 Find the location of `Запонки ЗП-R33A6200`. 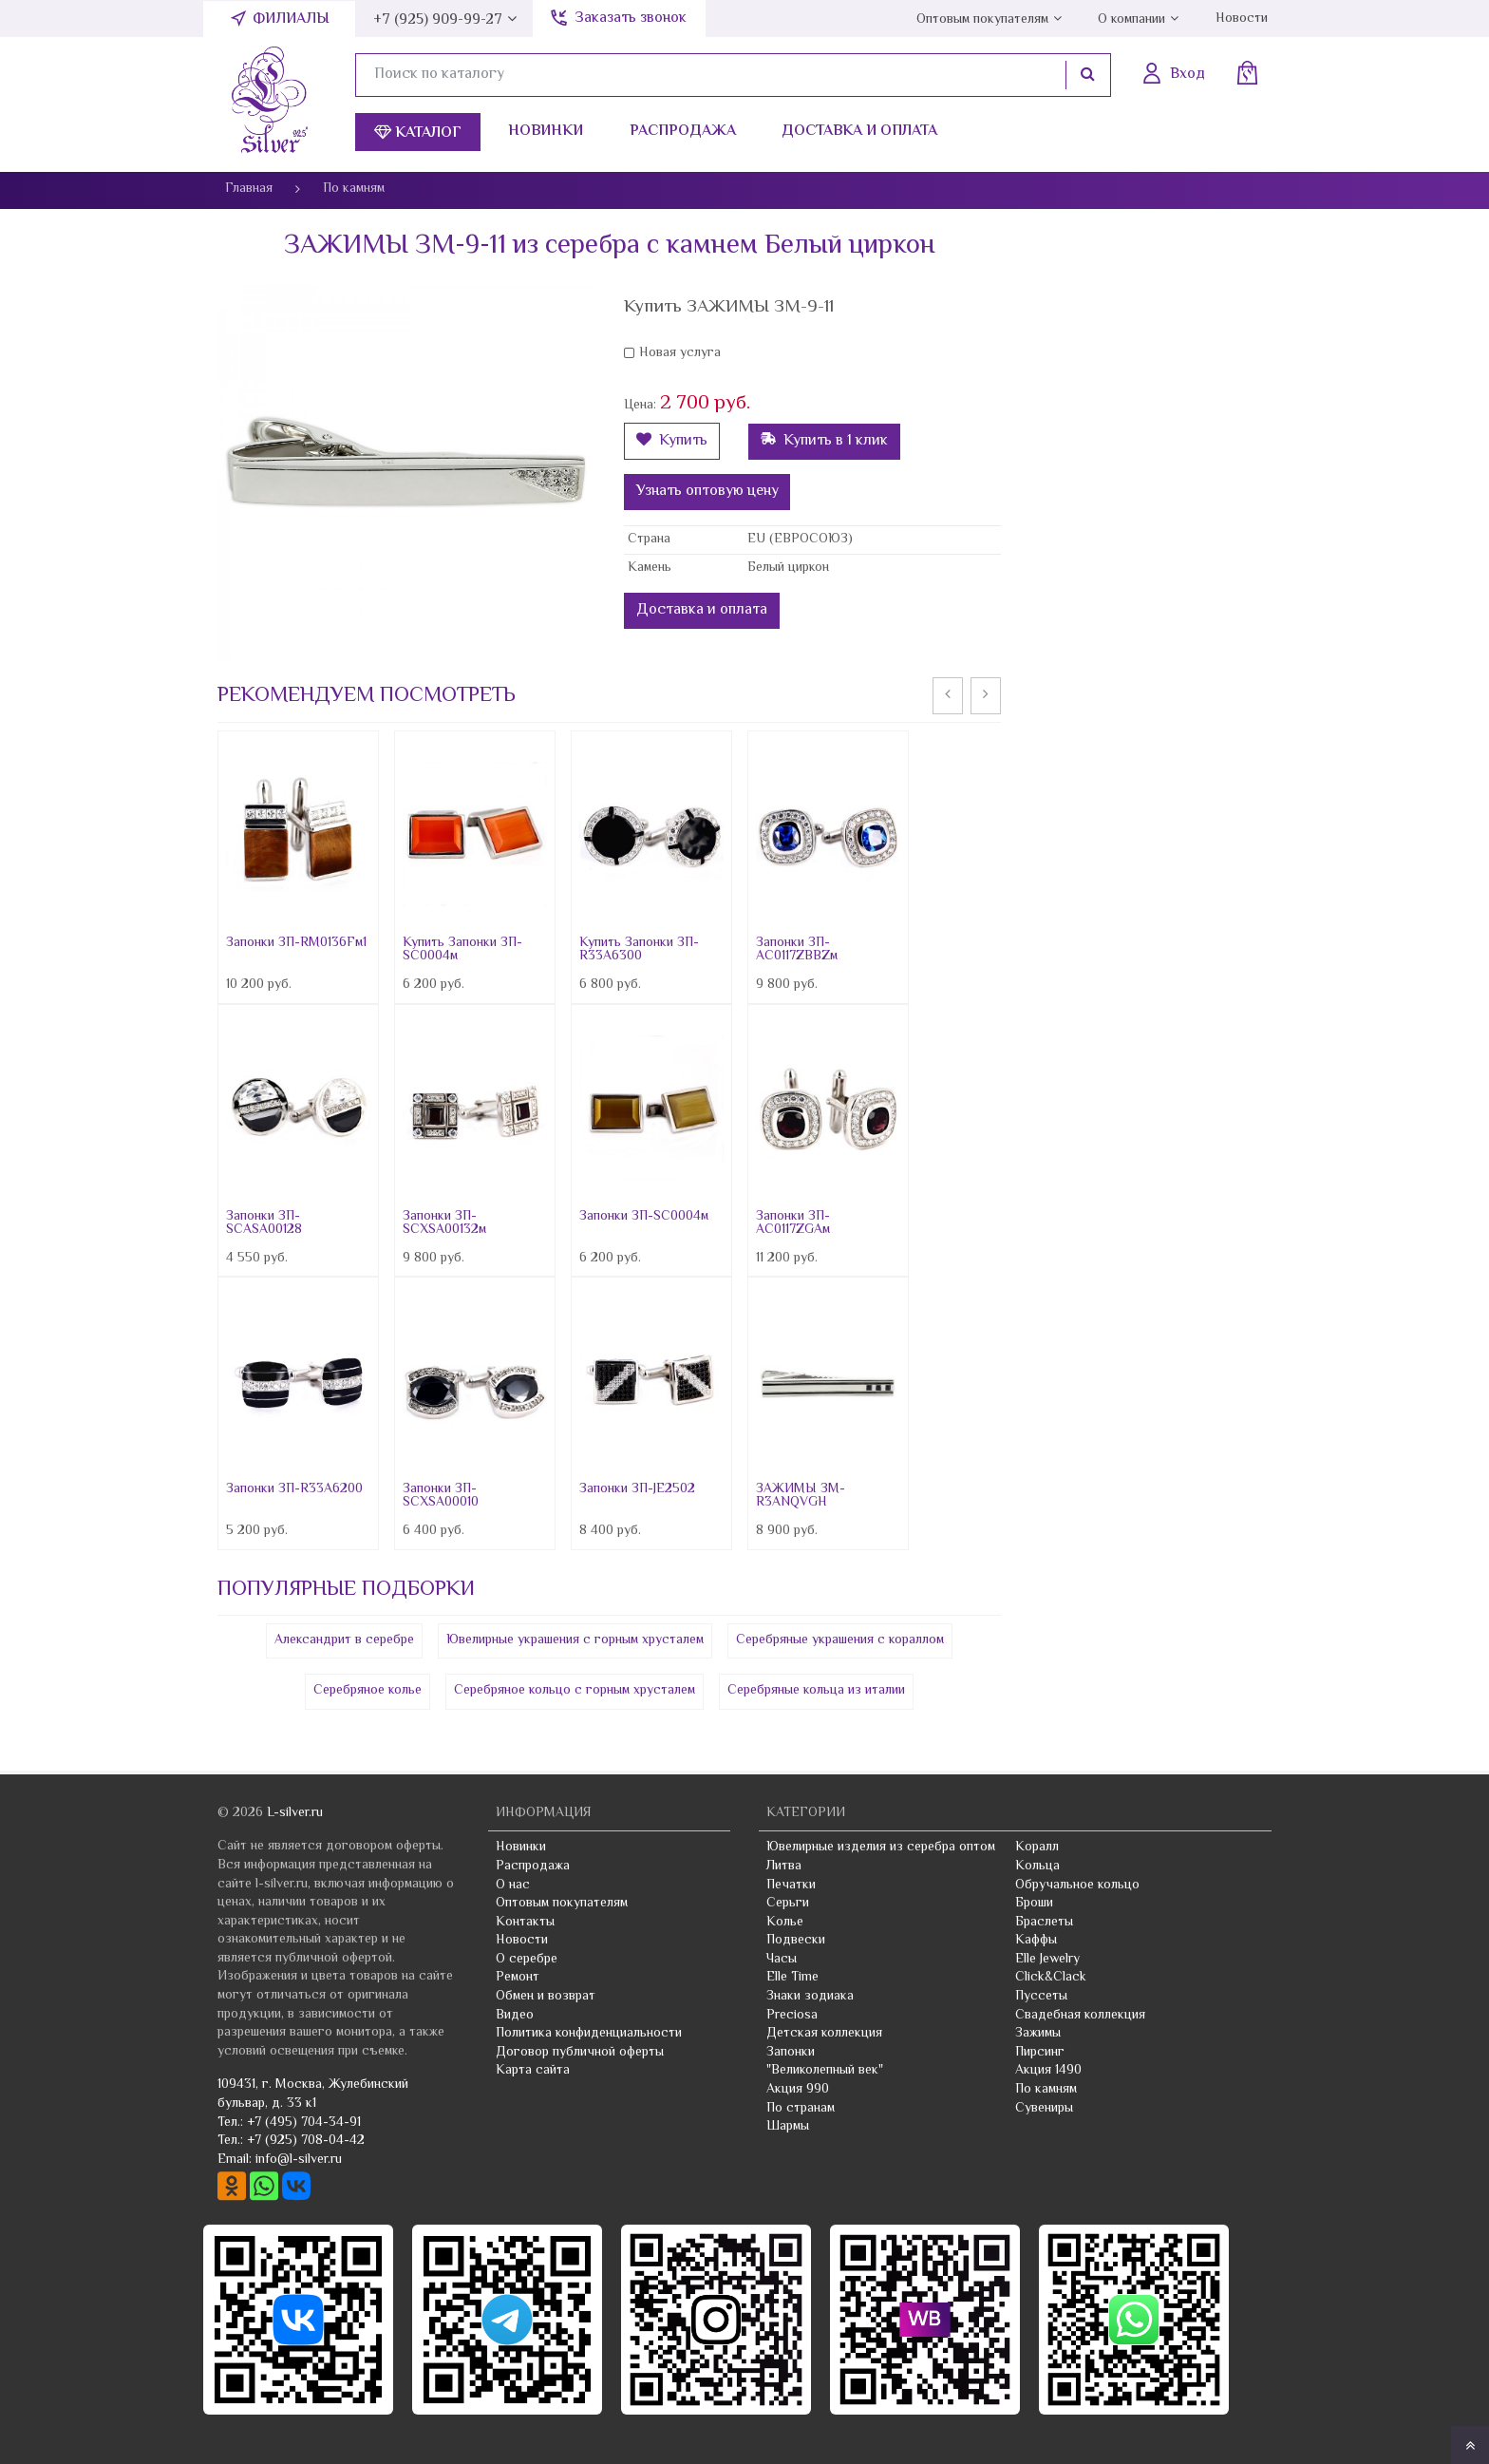

Запонки ЗП-R33A6200 is located at coordinates (294, 1489).